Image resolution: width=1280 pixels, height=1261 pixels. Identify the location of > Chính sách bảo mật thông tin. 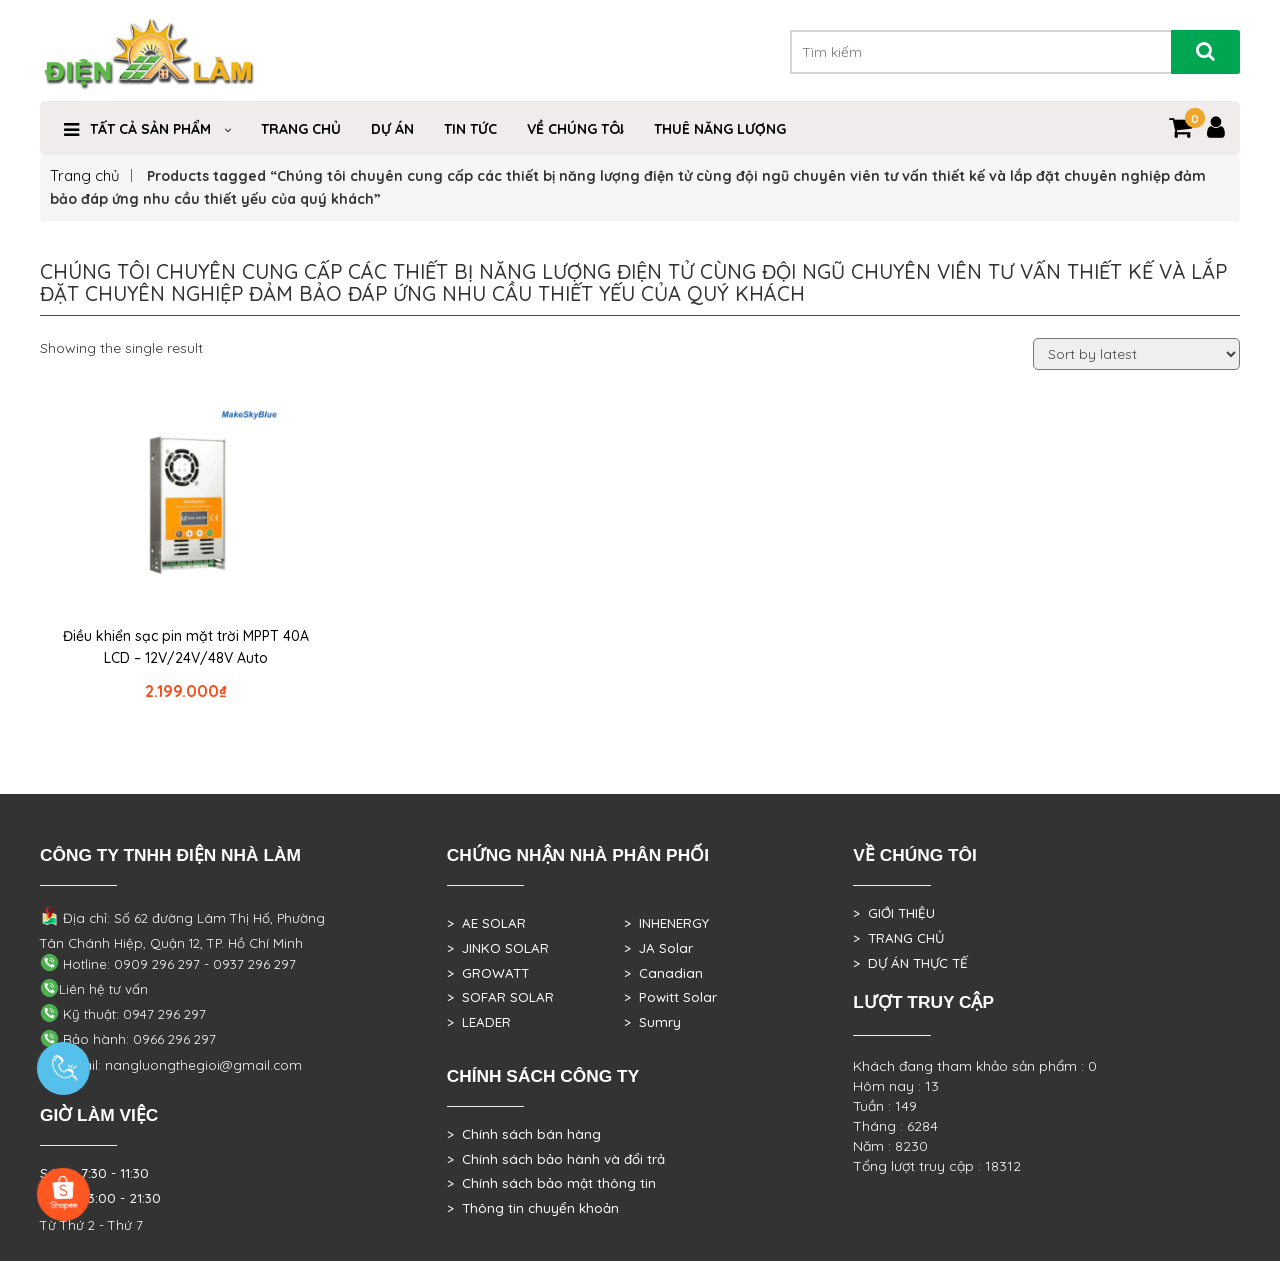
(551, 1183).